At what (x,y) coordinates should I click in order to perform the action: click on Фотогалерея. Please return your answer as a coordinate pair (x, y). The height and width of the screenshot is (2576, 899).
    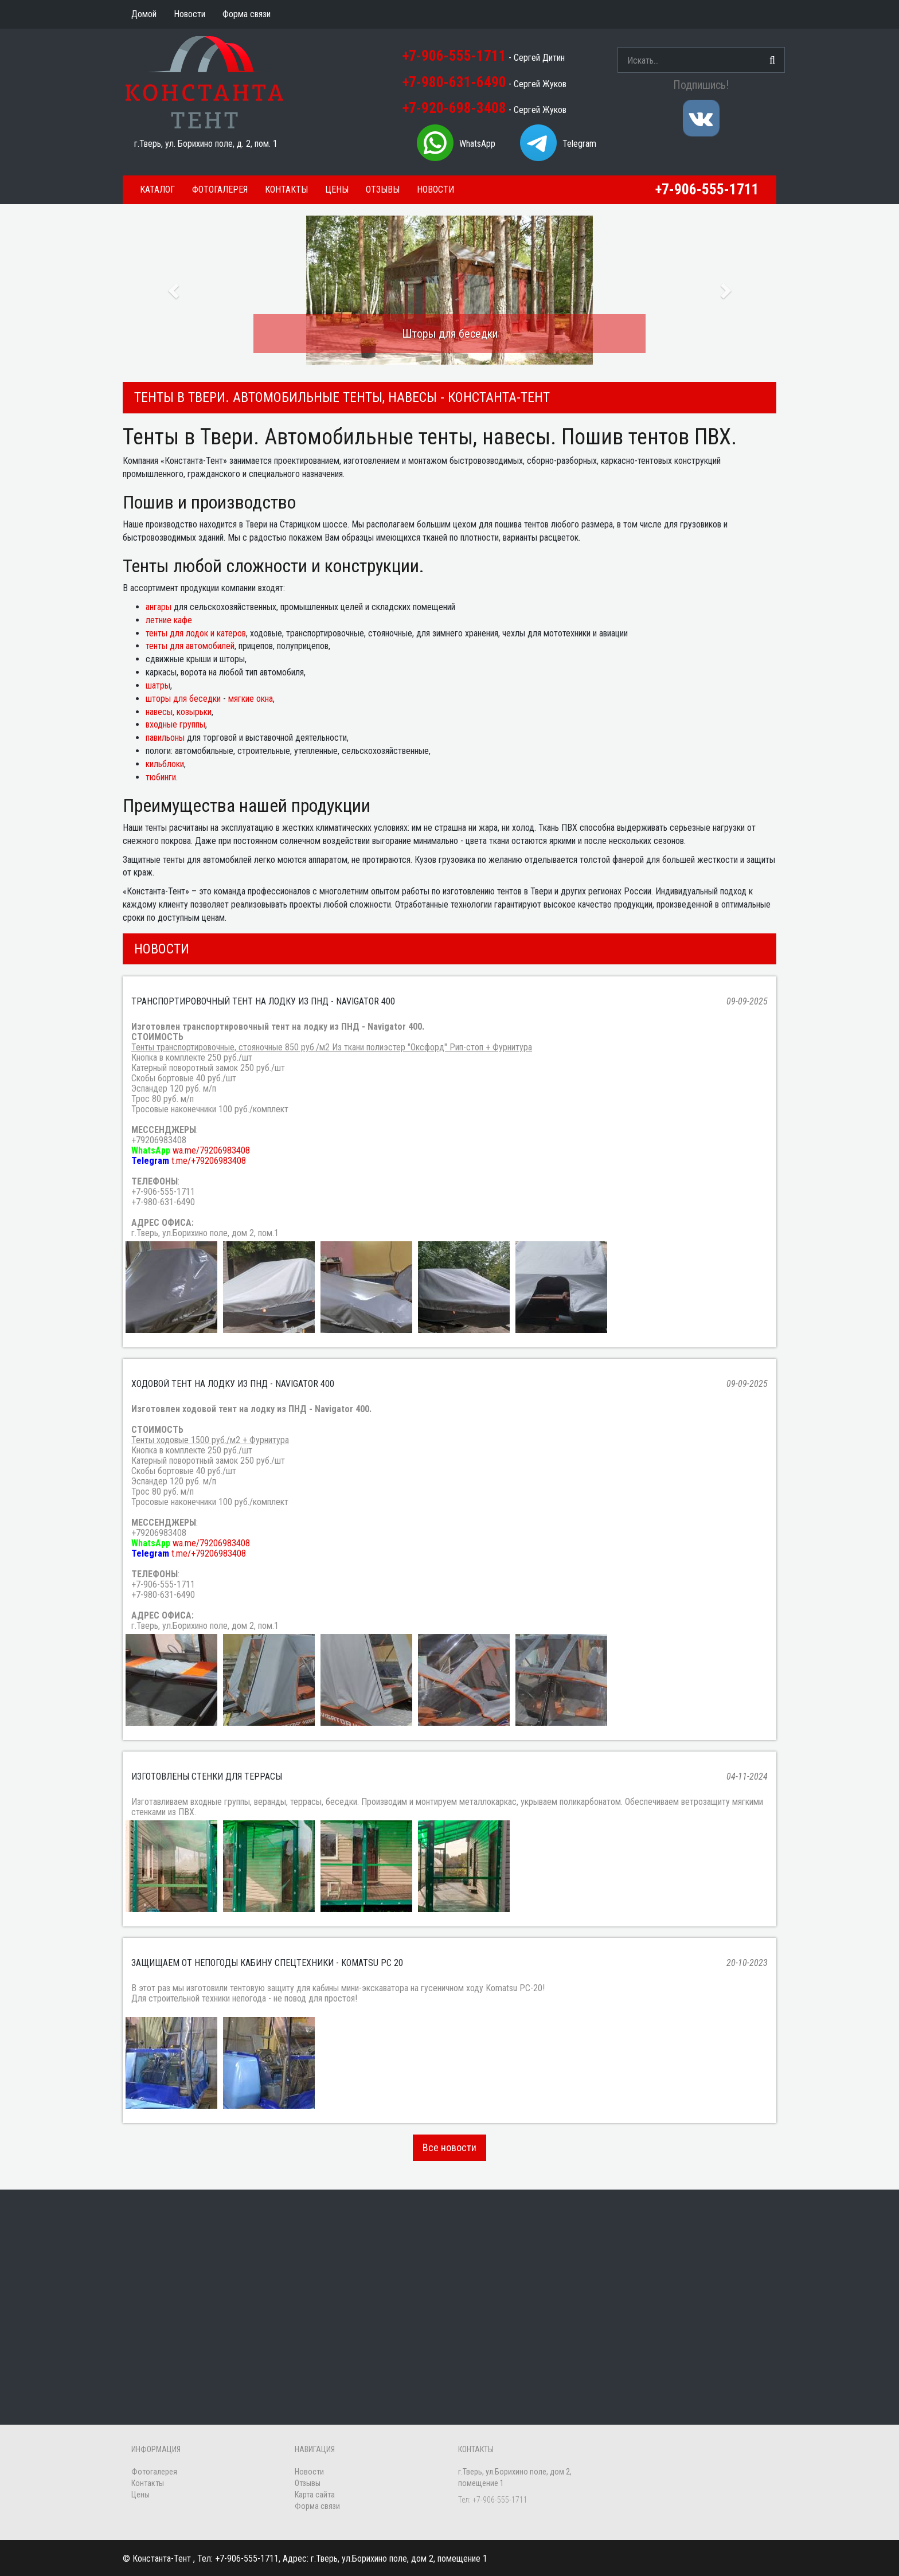
    Looking at the image, I should click on (220, 189).